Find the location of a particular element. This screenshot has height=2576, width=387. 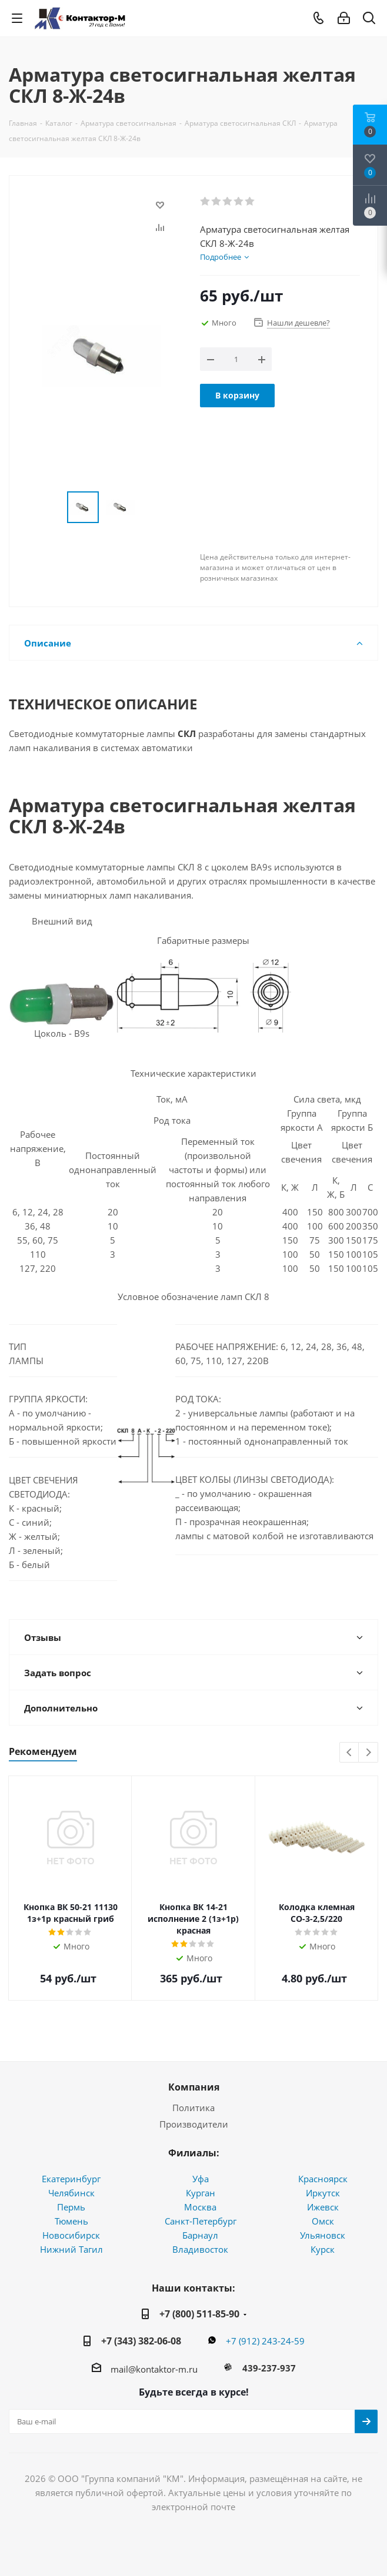

Next is located at coordinates (368, 1753).